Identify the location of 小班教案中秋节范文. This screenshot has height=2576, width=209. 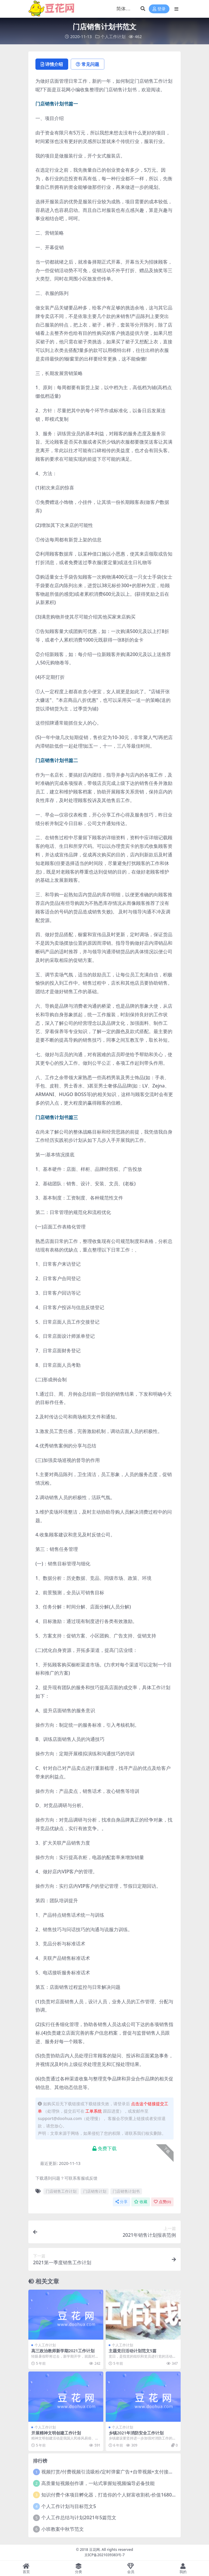
(62, 2529).